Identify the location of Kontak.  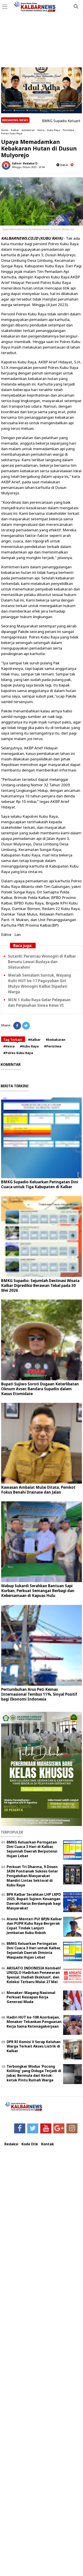
(47, 2144).